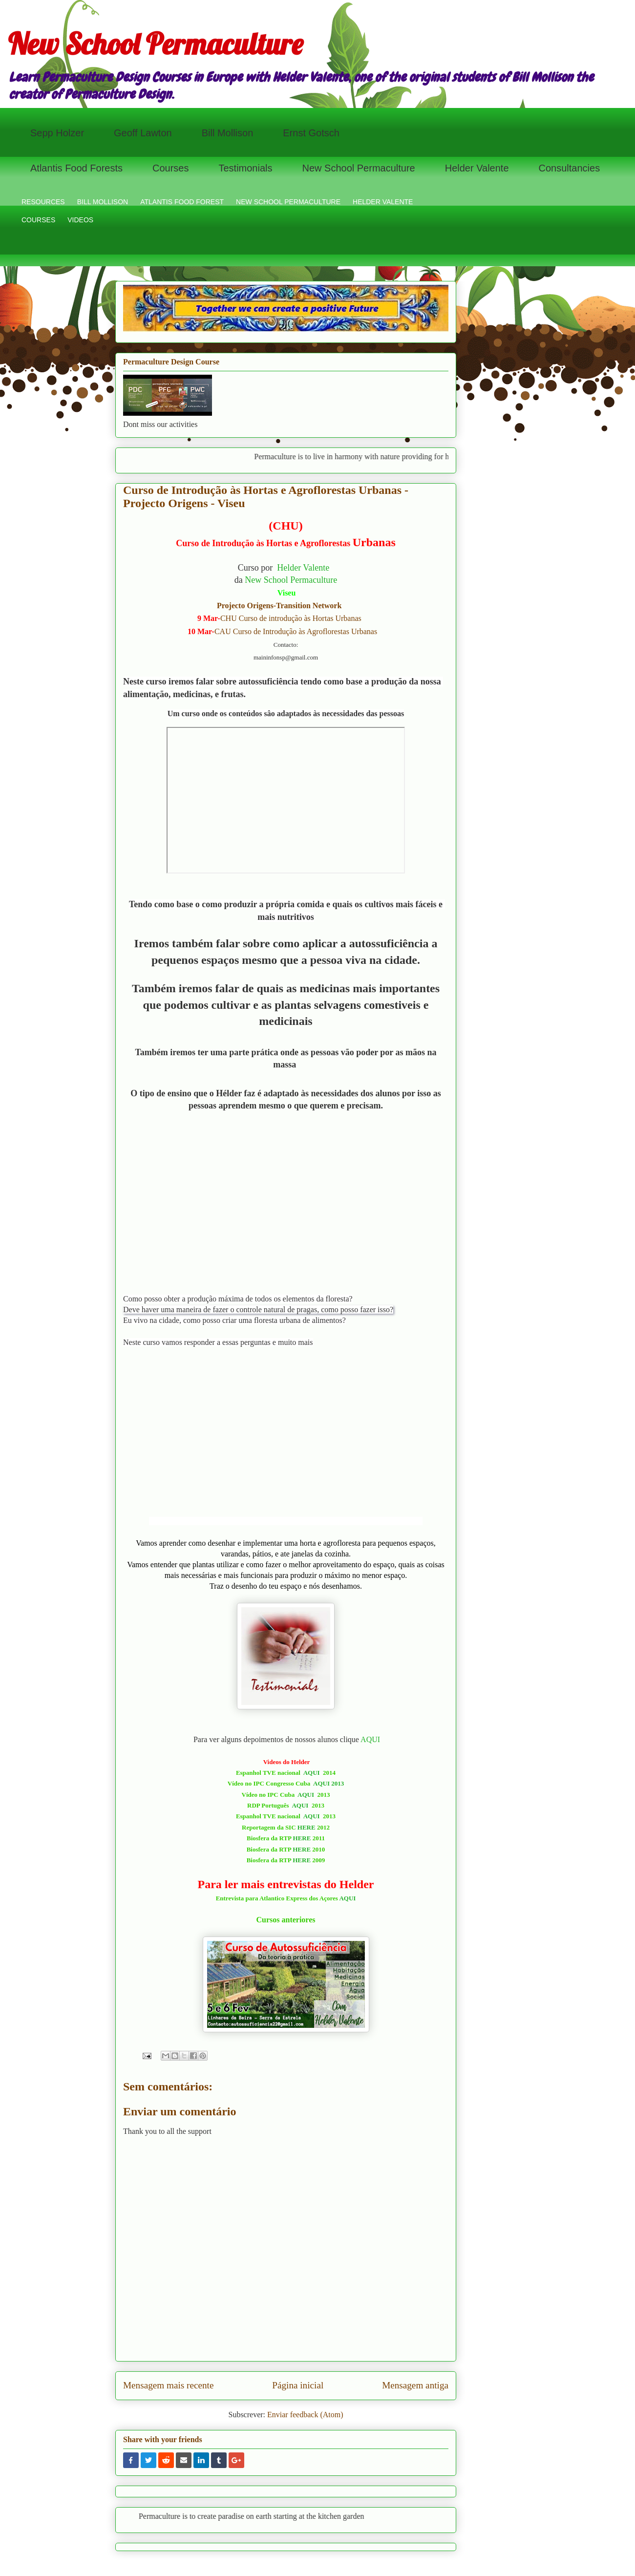 This screenshot has width=635, height=2576. I want to click on Ernst Gotsch, so click(311, 133).